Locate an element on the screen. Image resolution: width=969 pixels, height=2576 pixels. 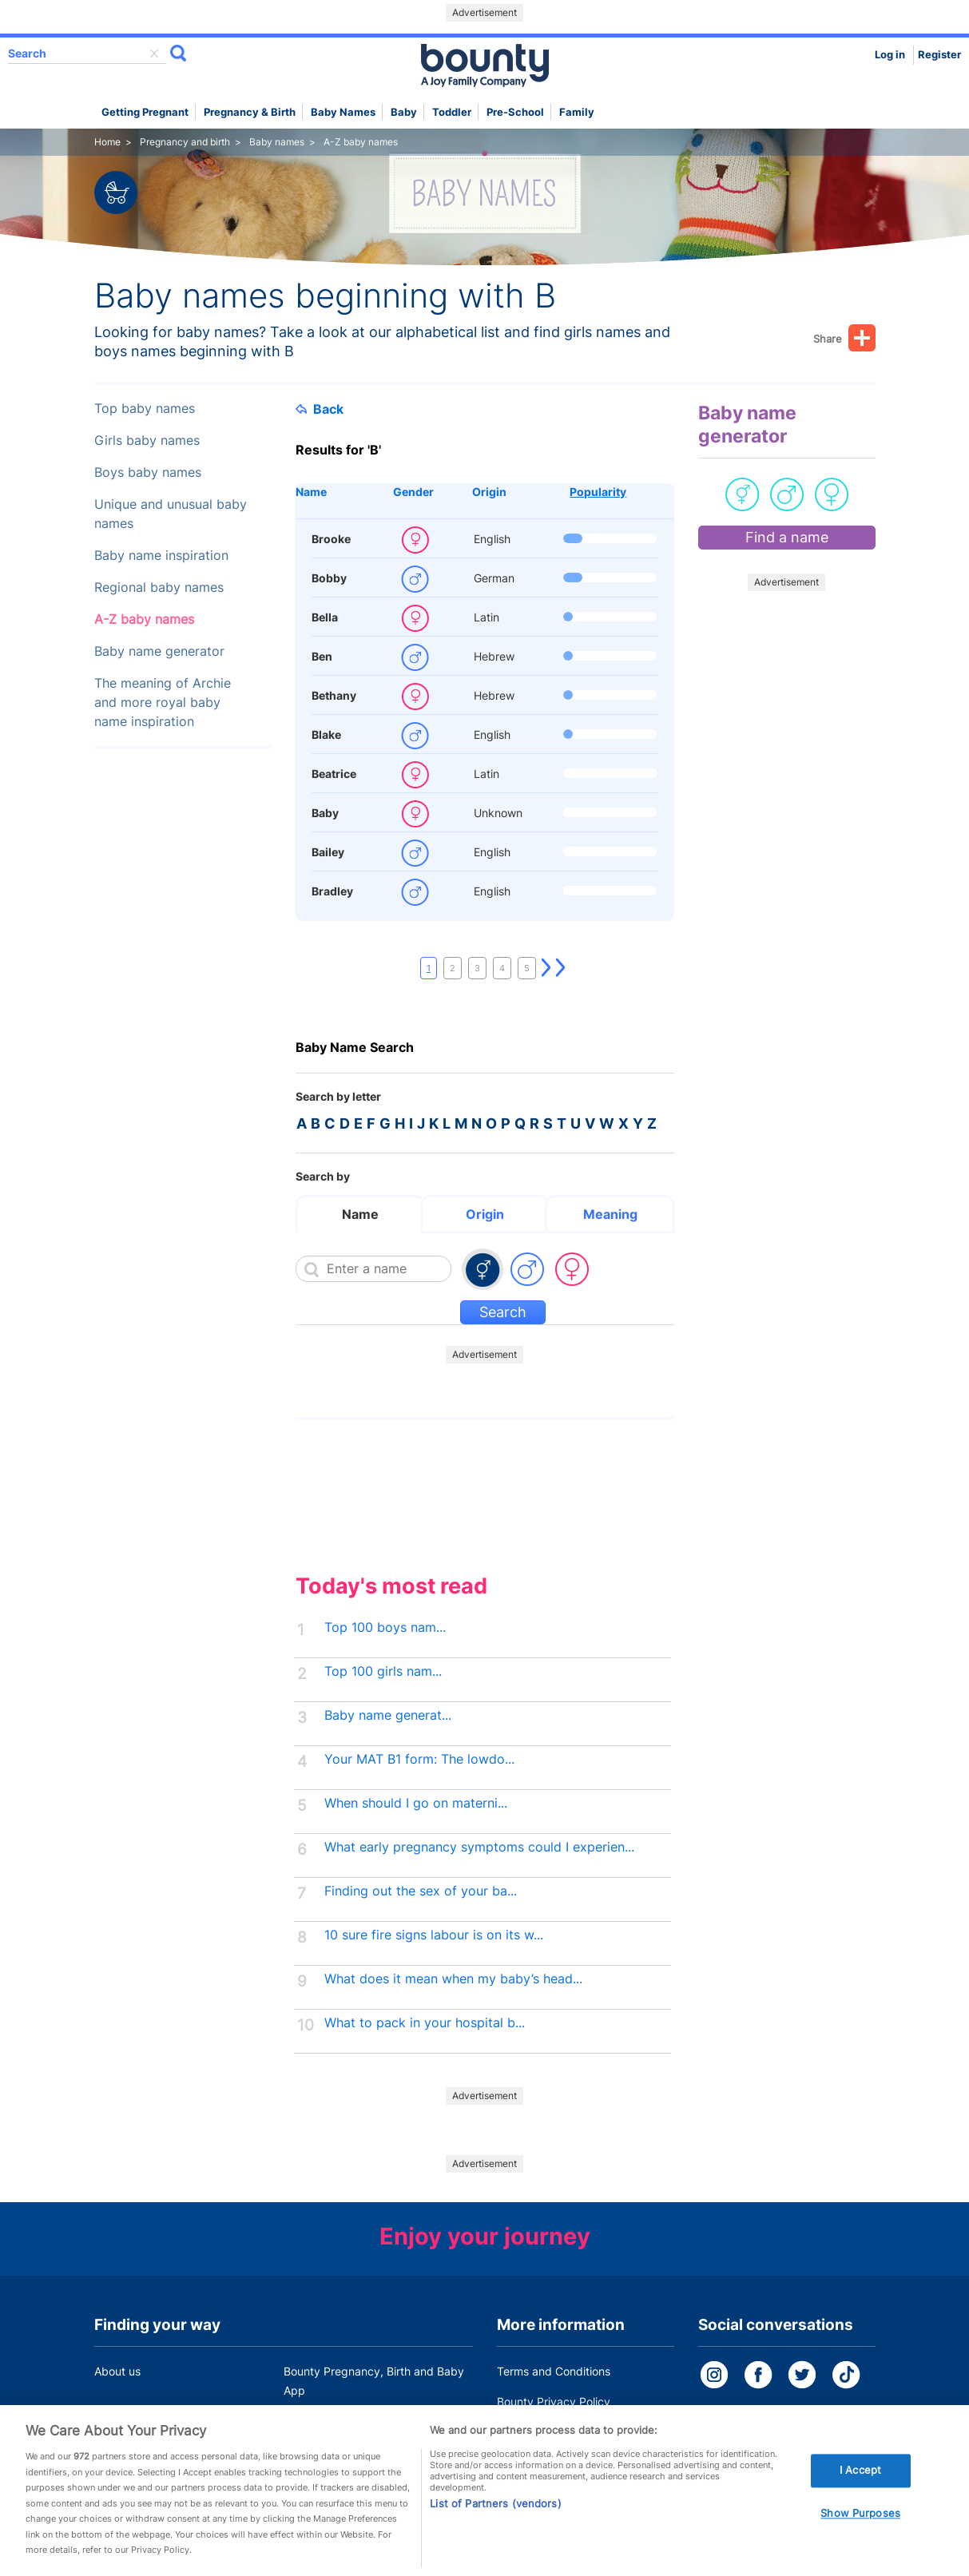
About us is located at coordinates (117, 2371).